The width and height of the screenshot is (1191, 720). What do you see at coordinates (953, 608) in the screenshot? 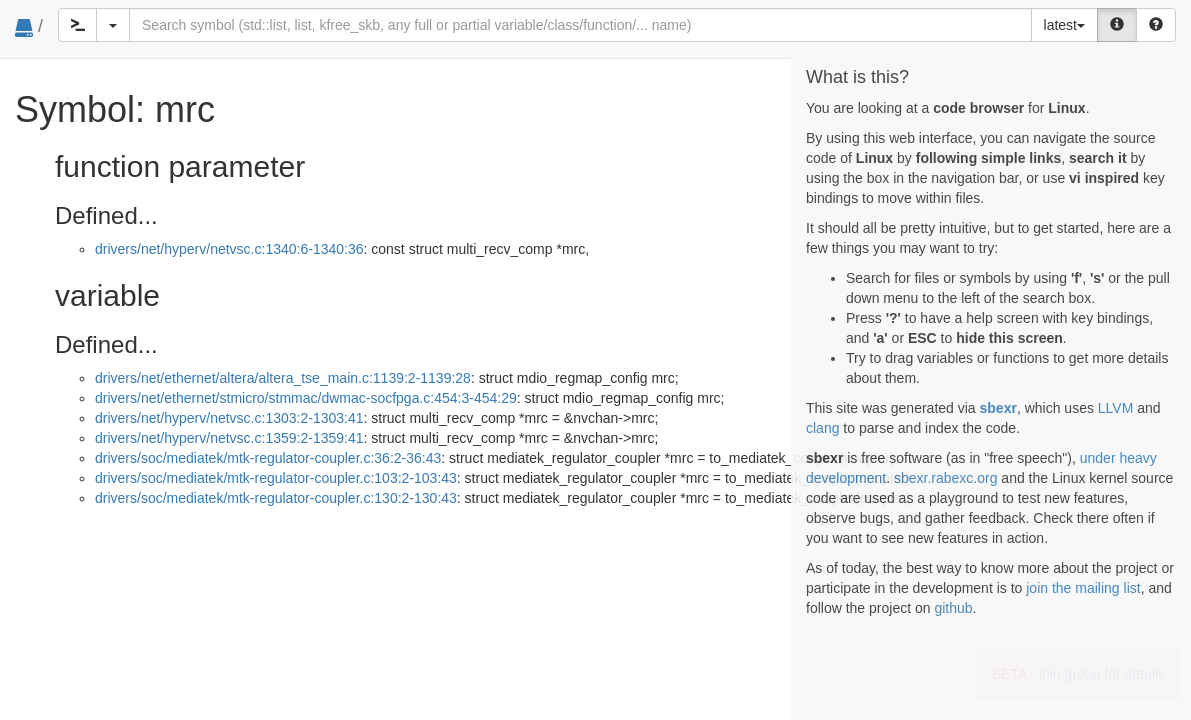
I see `github` at bounding box center [953, 608].